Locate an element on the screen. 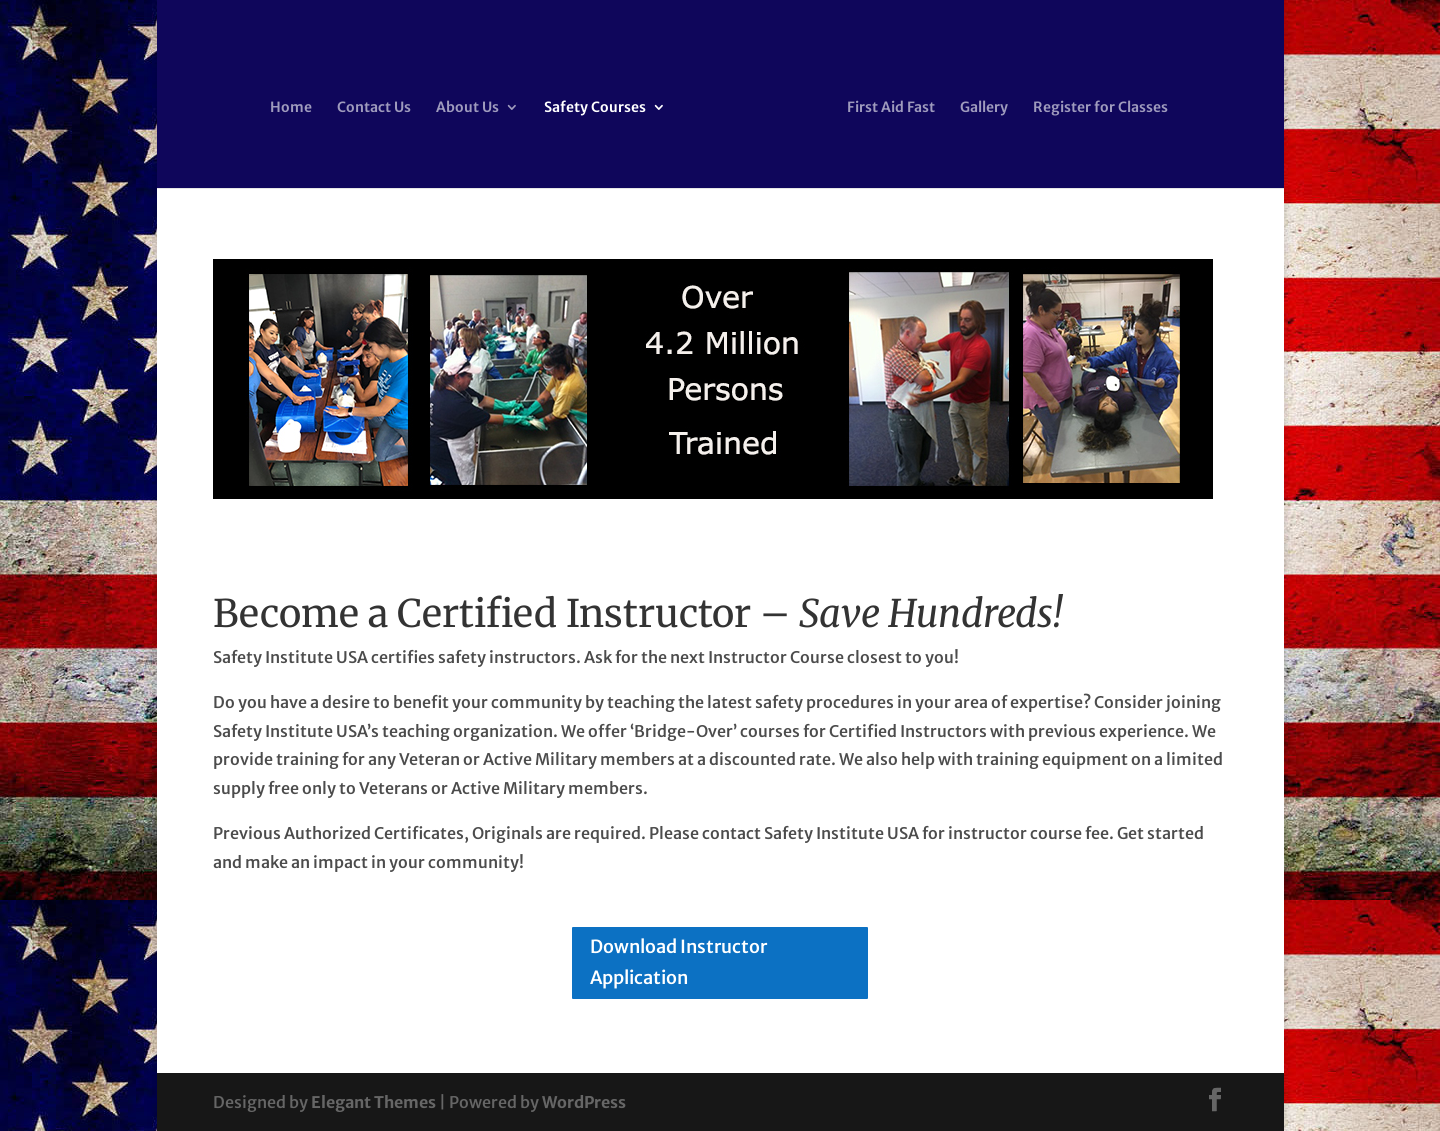  Safety Courses is located at coordinates (595, 108).